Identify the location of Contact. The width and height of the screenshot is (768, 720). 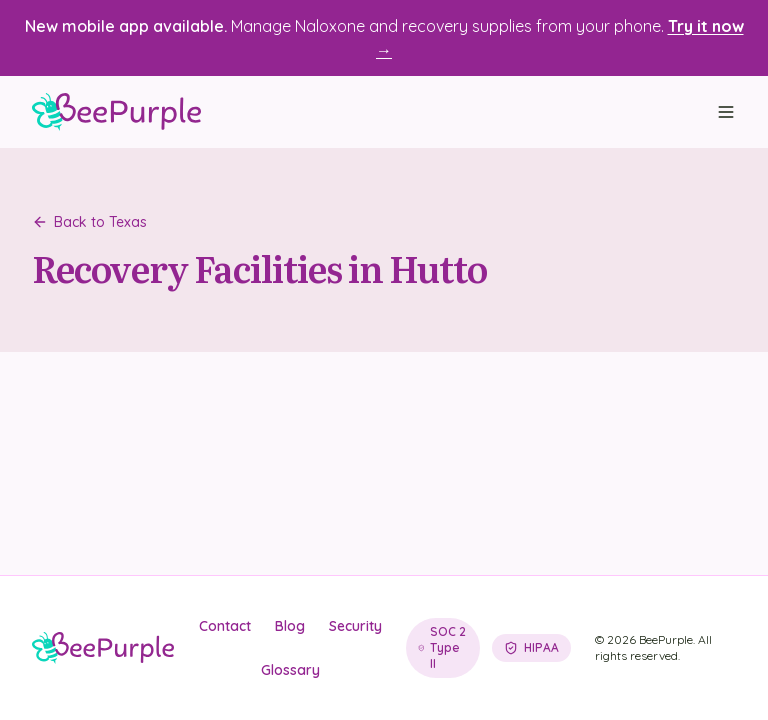
(225, 626).